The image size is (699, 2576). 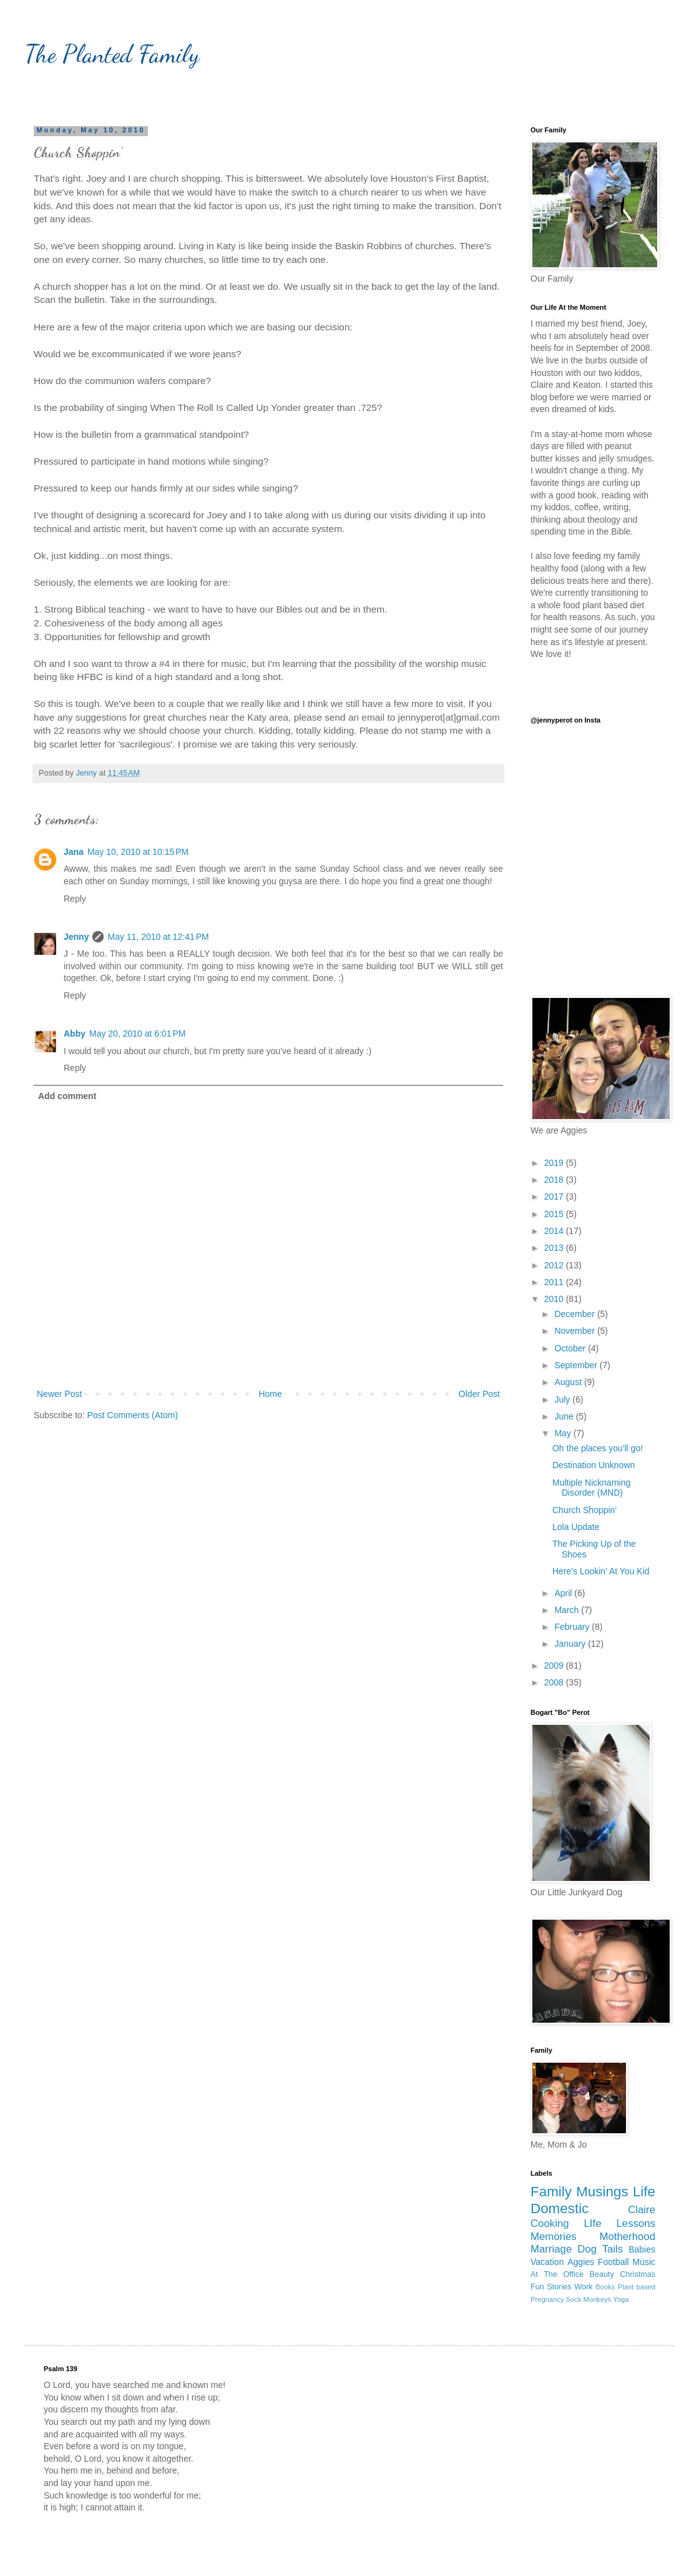 I want to click on 2019, so click(x=555, y=1163).